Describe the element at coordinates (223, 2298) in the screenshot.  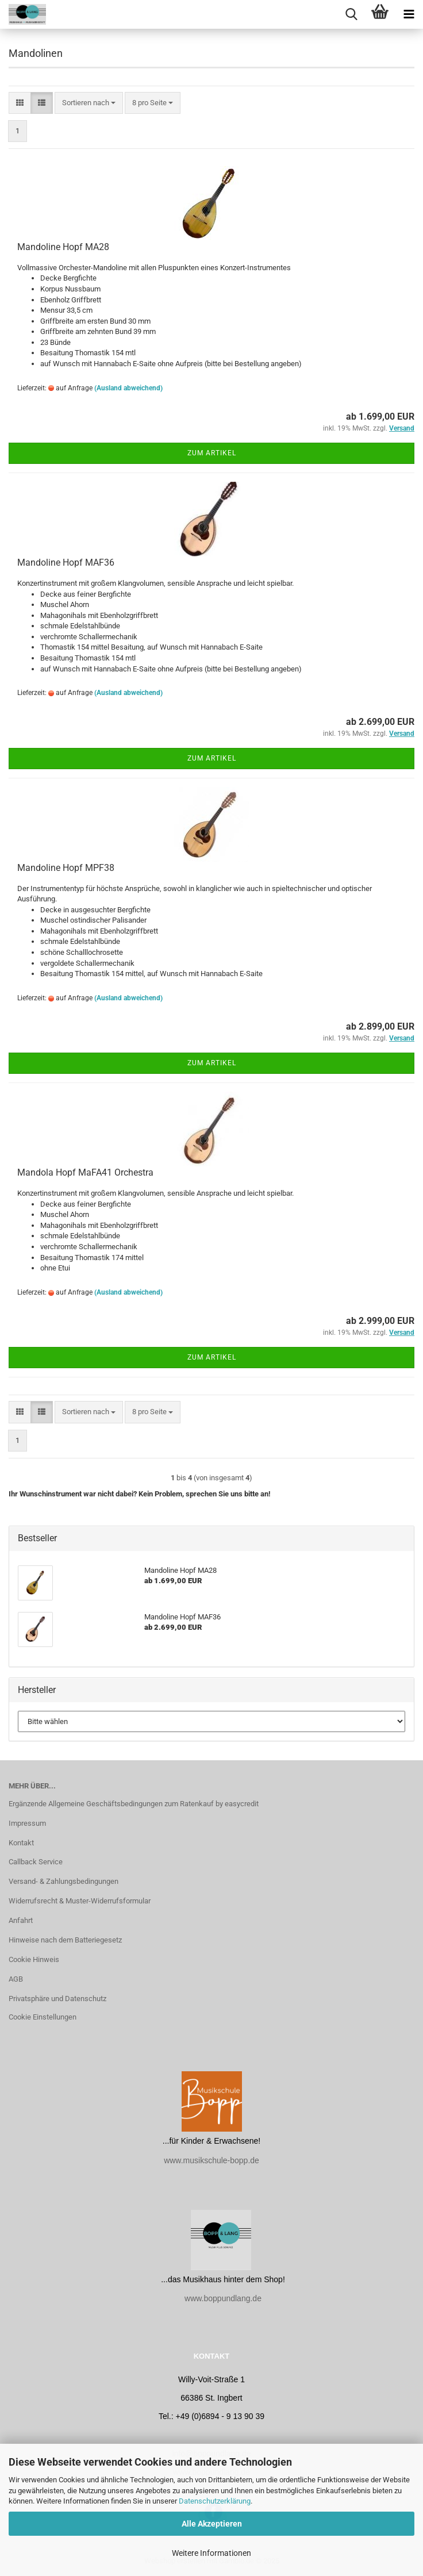
I see `www.boppundlang.de` at that location.